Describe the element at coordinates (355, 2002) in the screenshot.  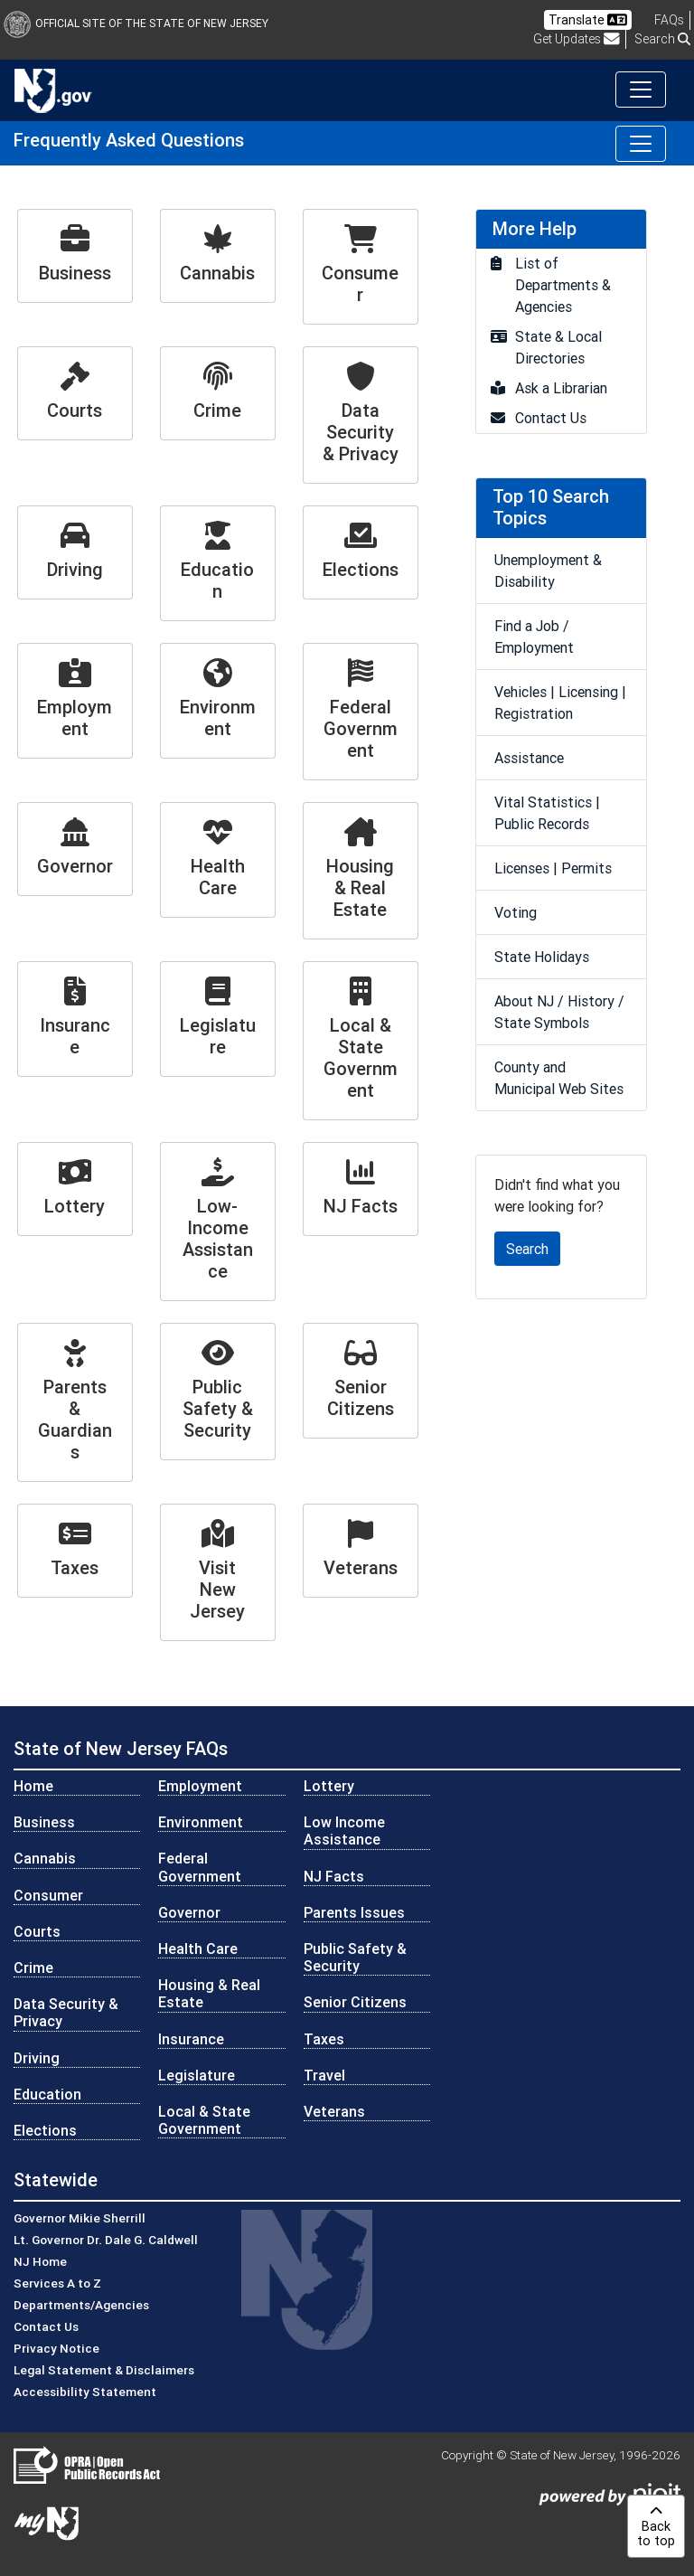
I see `Senior Citizens` at that location.